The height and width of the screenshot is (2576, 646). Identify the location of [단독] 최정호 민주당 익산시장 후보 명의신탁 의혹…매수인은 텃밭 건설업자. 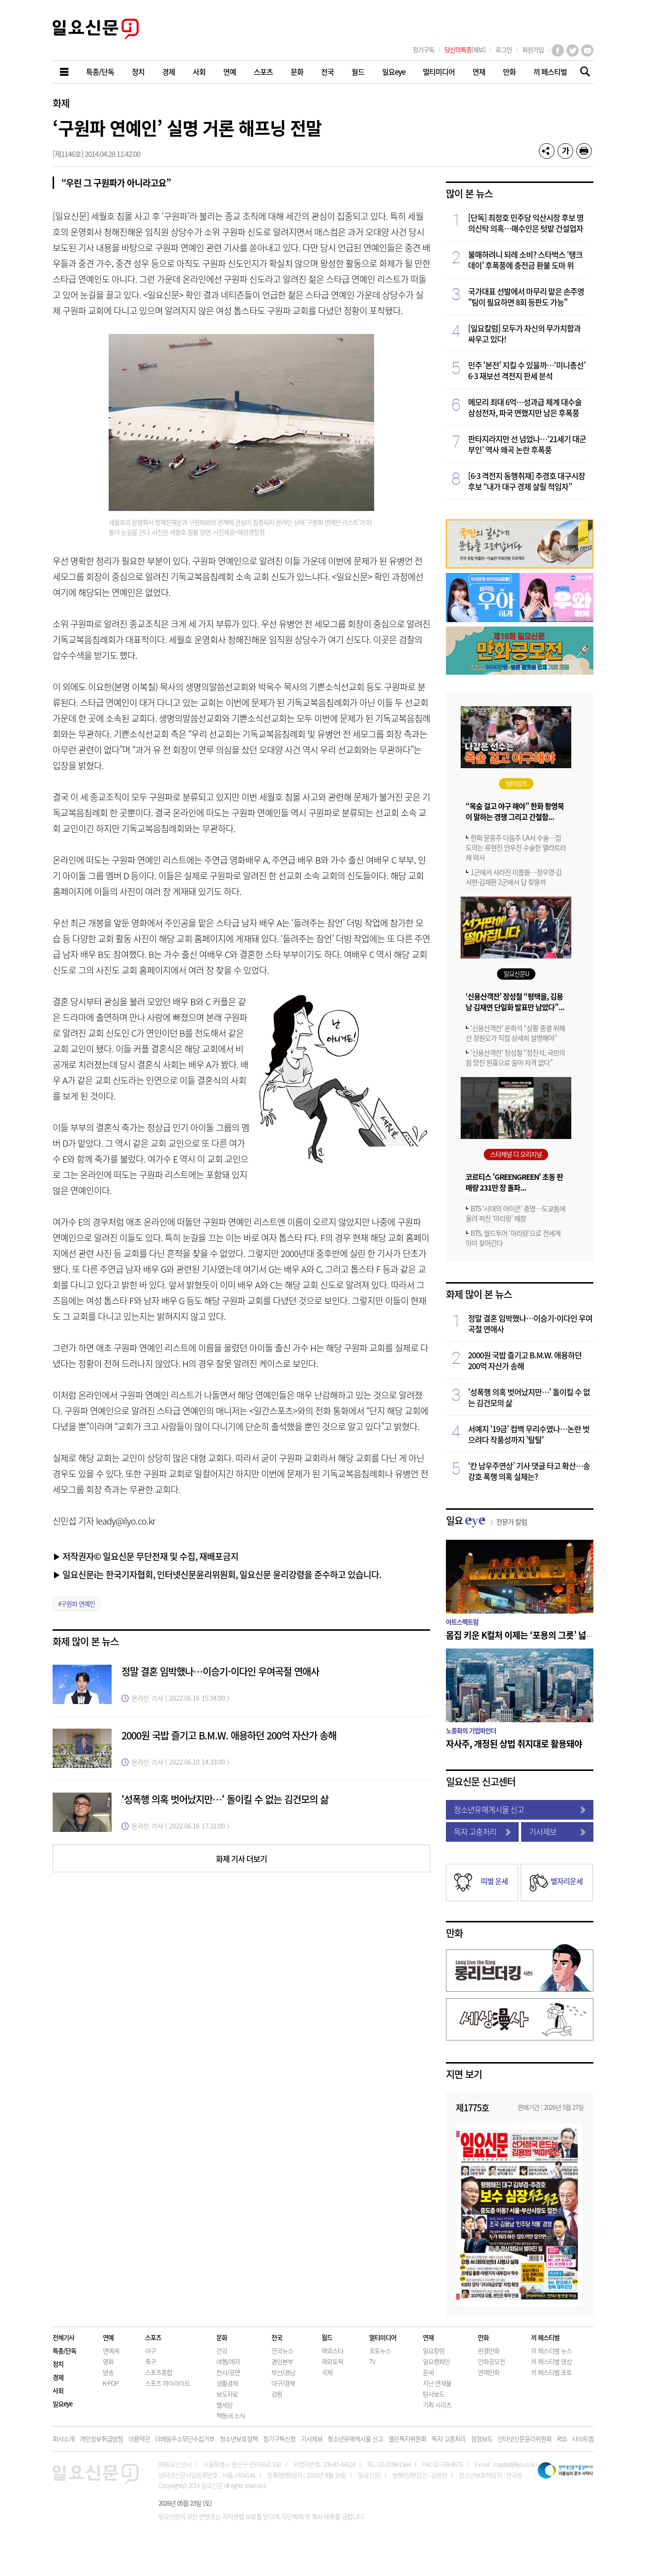
(526, 223).